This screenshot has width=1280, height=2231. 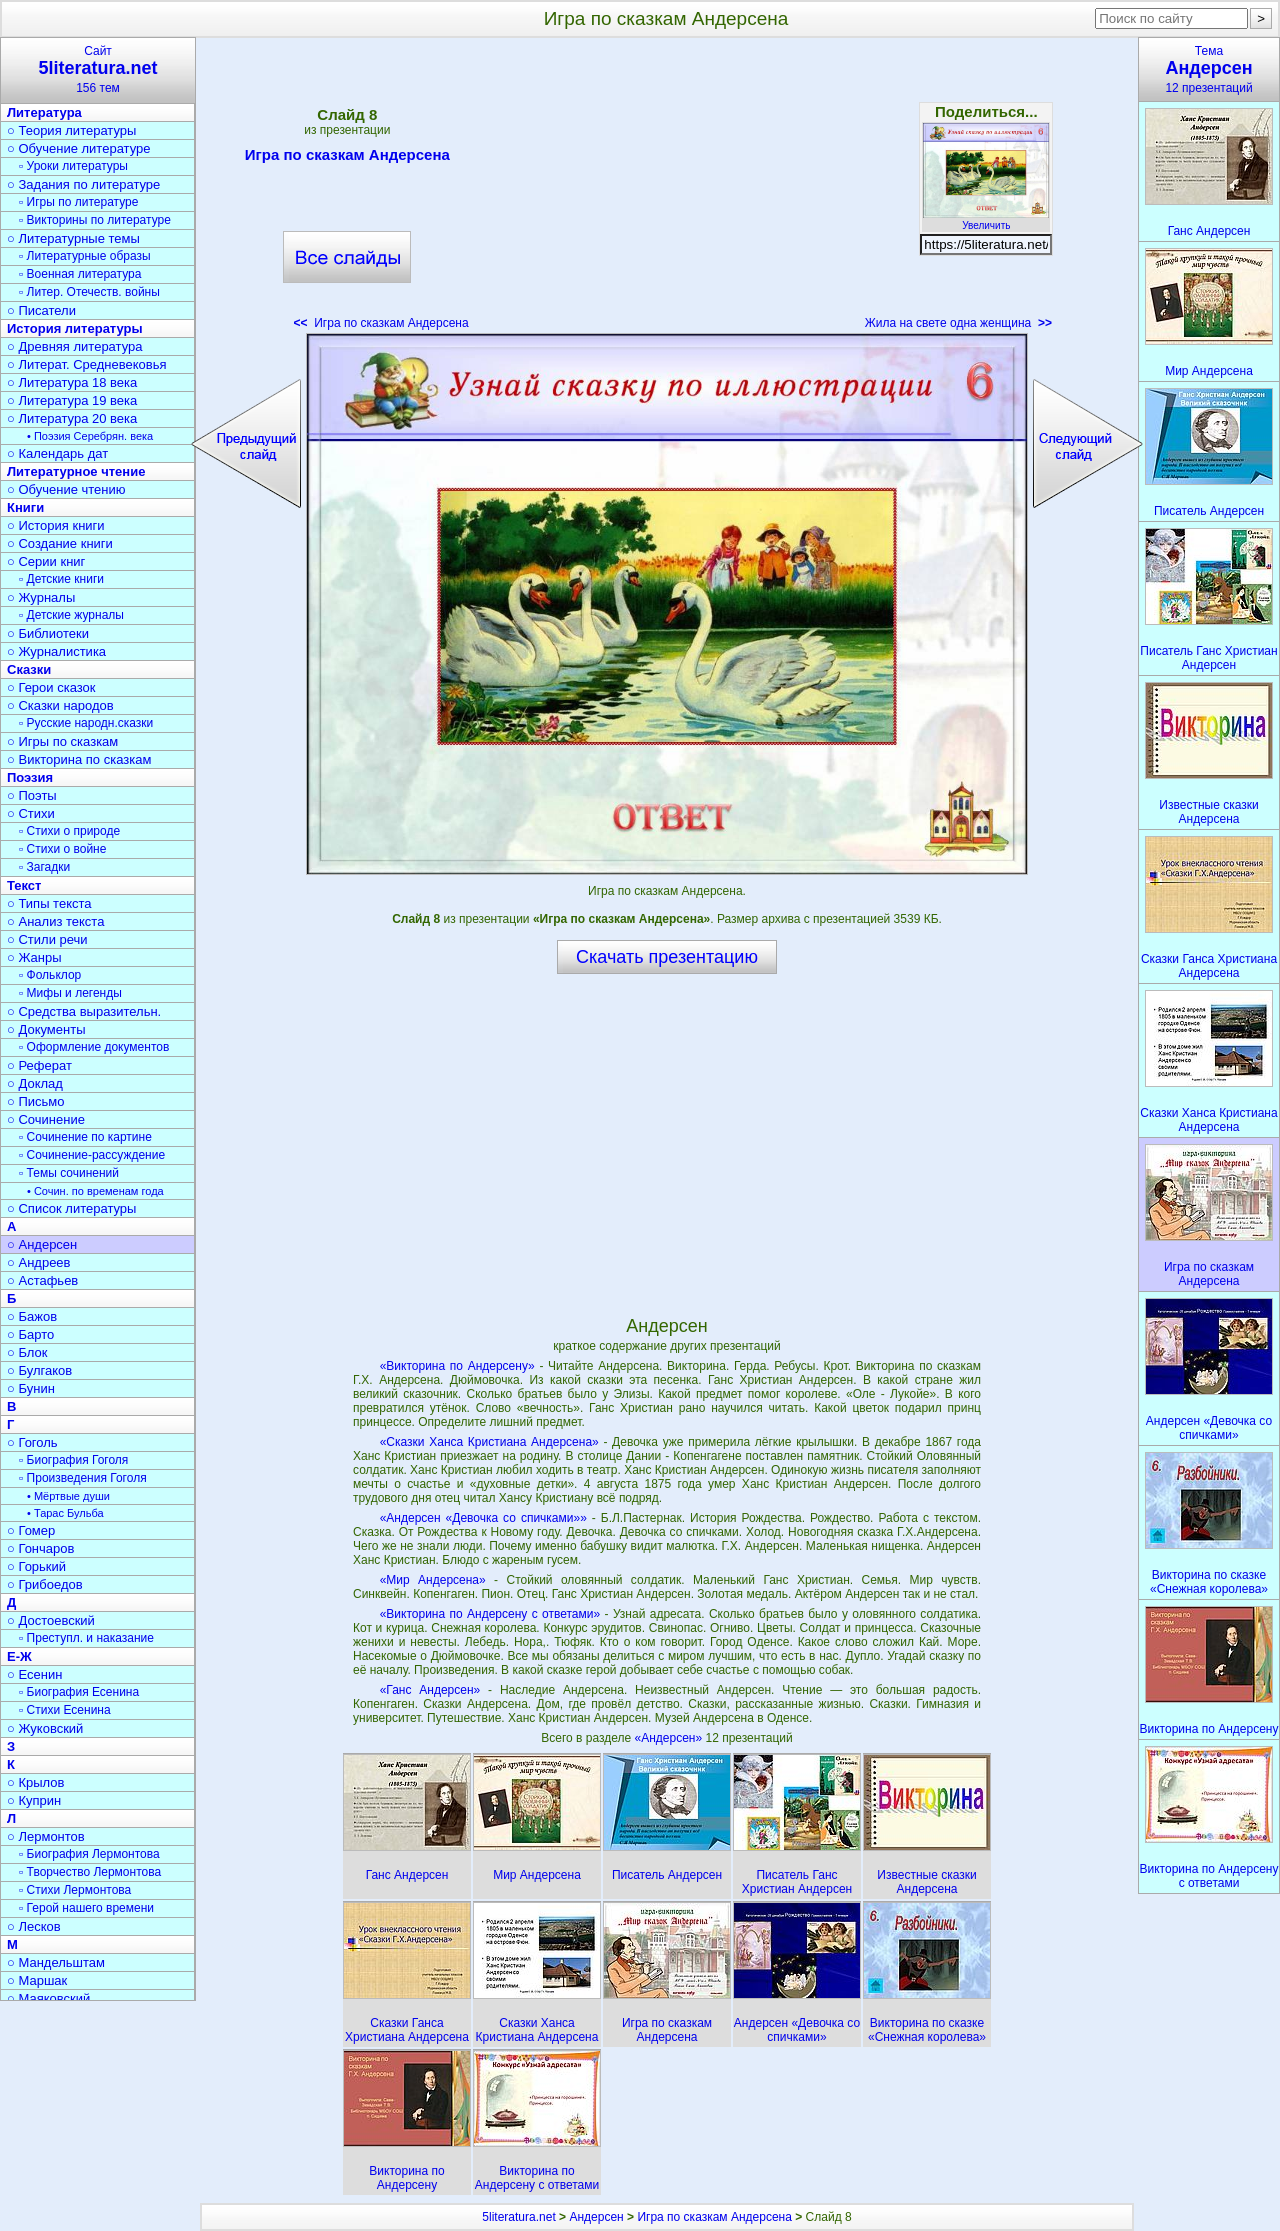 I want to click on «Ганс Андерсен», so click(x=430, y=1690).